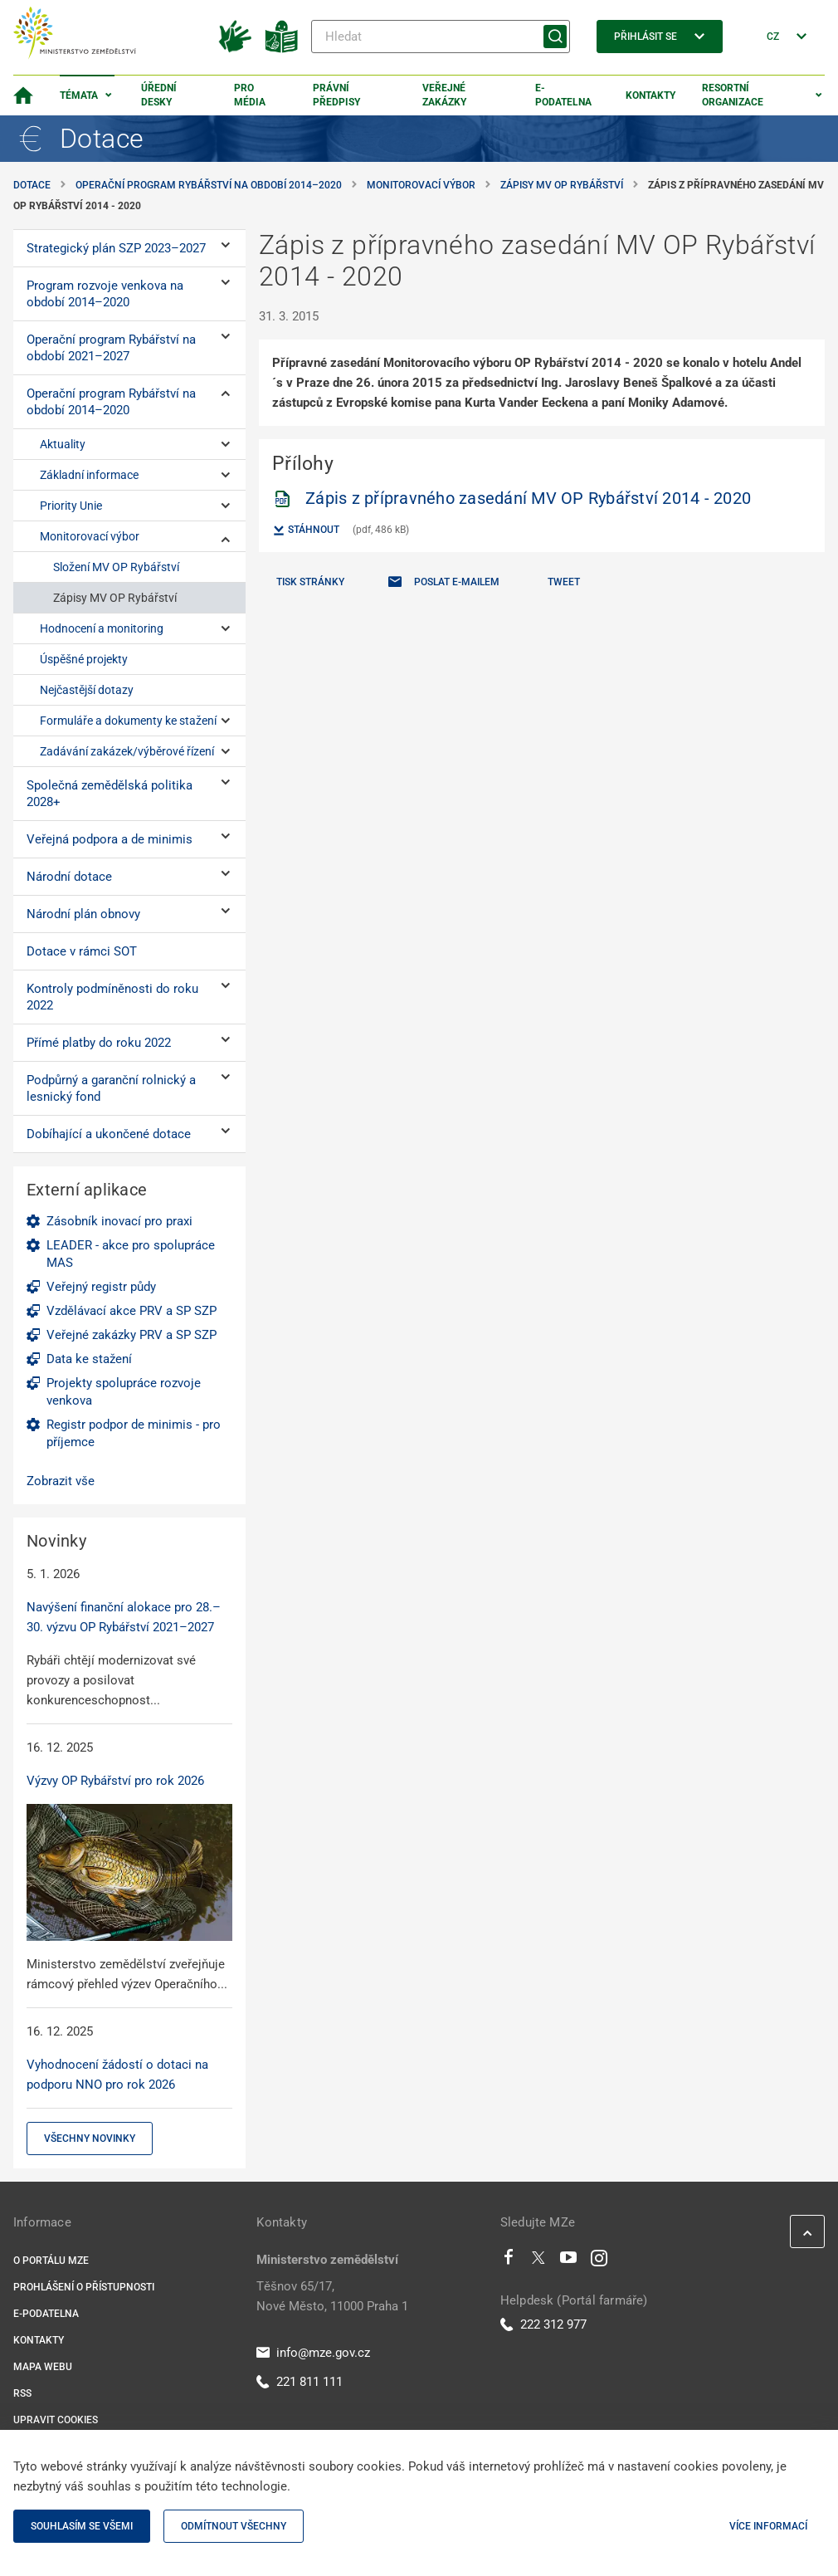 The width and height of the screenshot is (838, 2576). I want to click on Navýšení finanční alokace pro 28.–30. výzvu OP Rybářství 2021–2027, so click(124, 1617).